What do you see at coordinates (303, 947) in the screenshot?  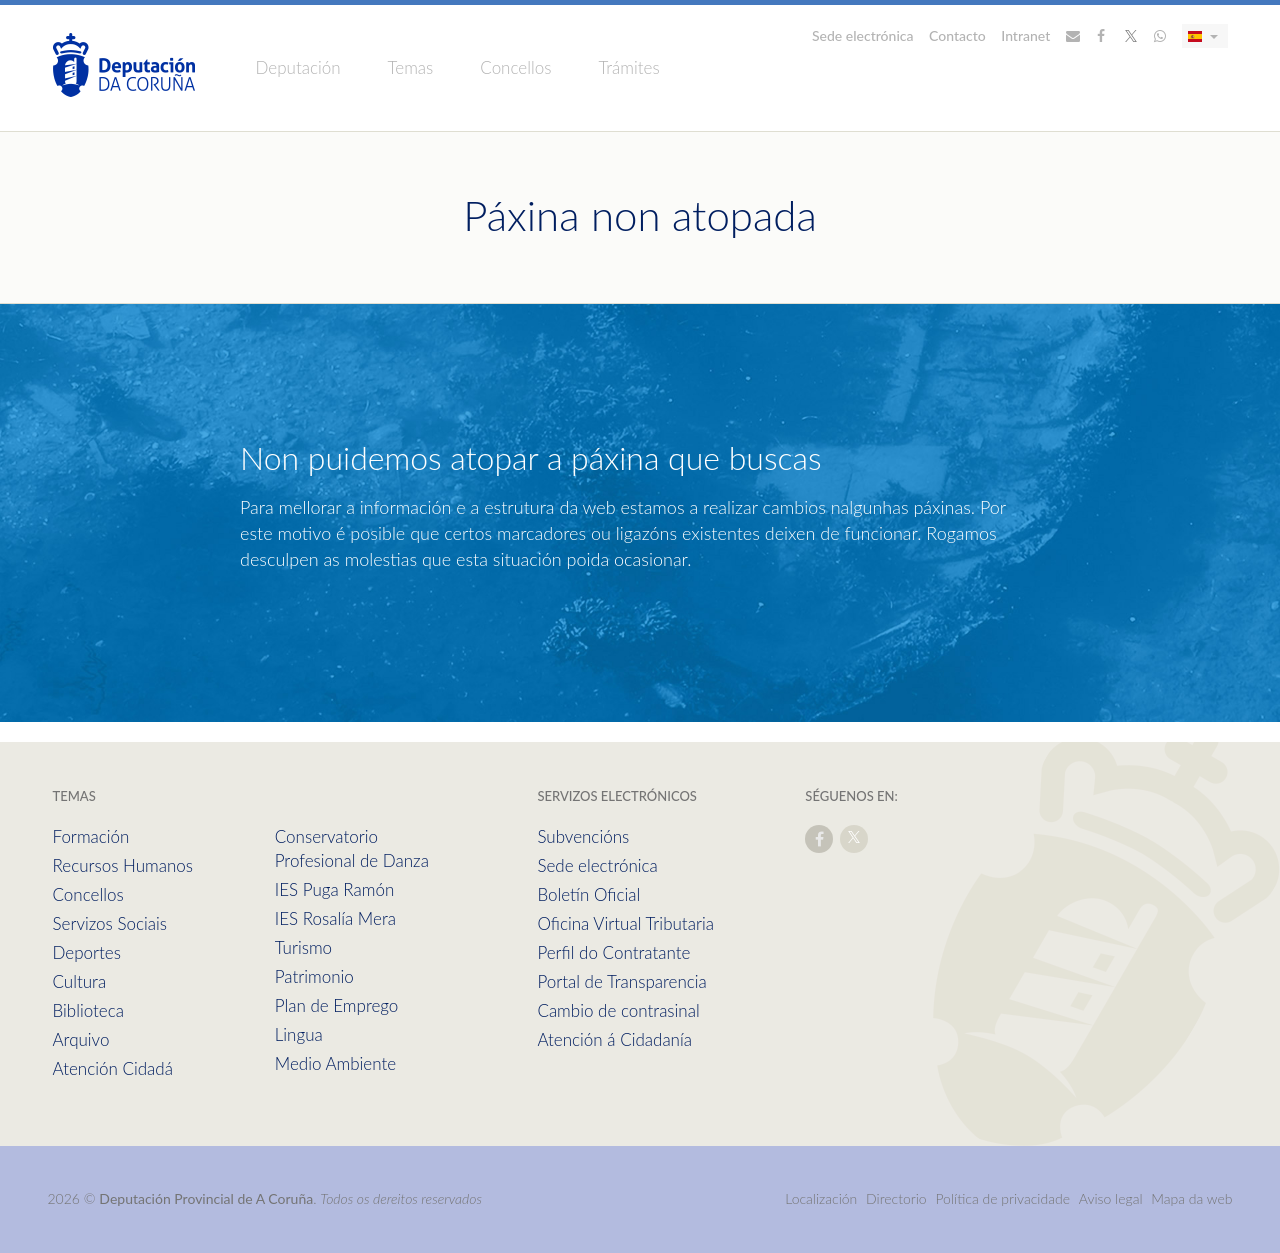 I see `Turismo` at bounding box center [303, 947].